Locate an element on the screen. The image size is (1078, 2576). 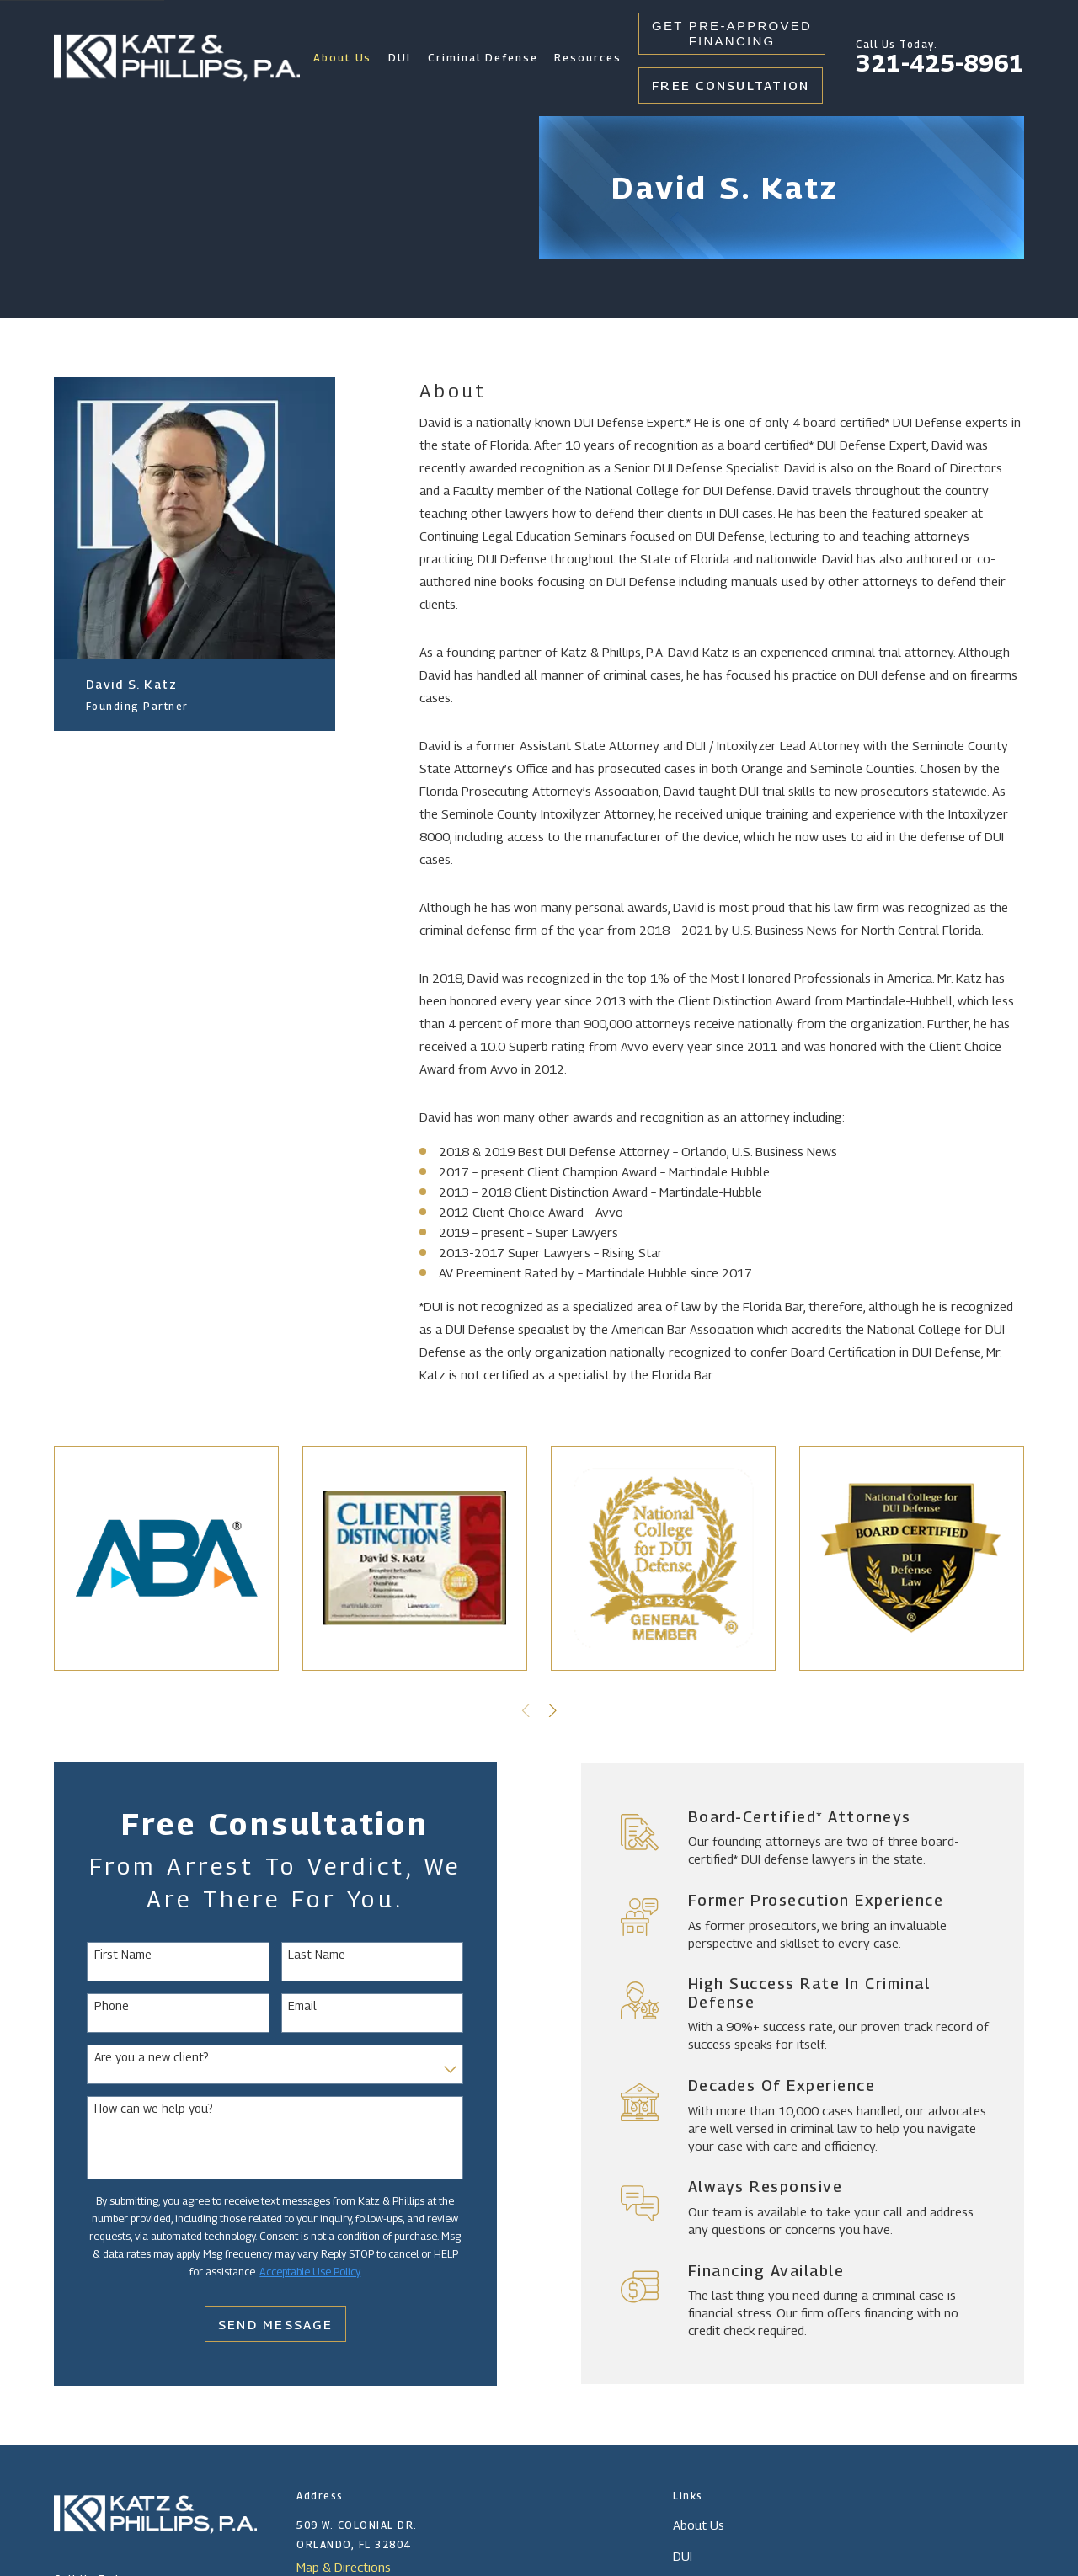
Criminal Defense [menuitem] is located at coordinates (482, 57).